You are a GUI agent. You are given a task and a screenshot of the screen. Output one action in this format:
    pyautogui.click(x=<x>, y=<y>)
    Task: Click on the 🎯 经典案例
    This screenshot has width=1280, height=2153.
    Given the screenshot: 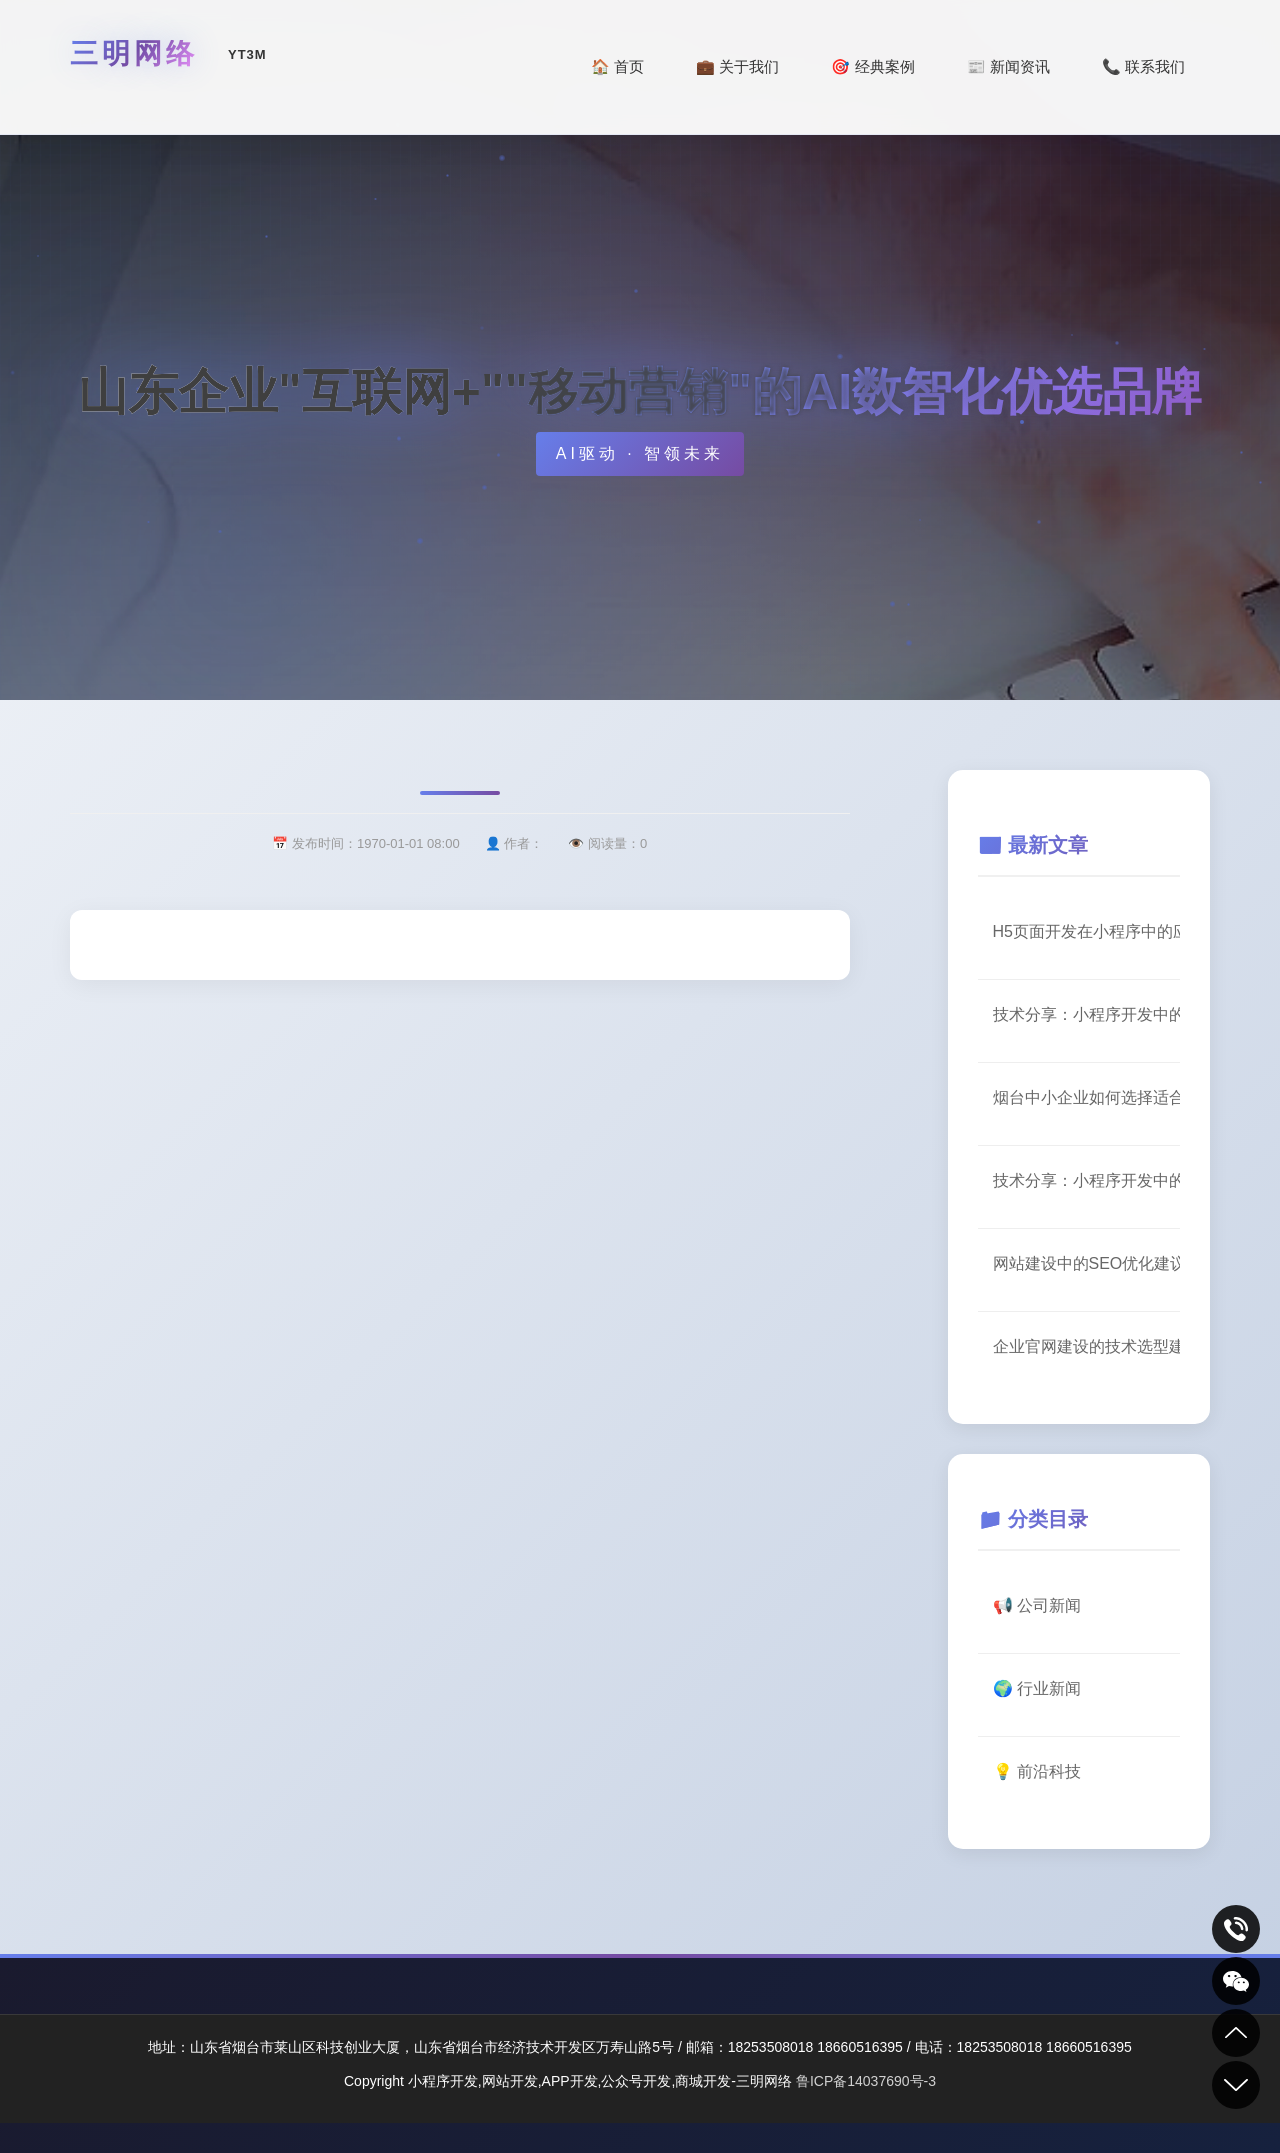 What is the action you would take?
    pyautogui.click(x=872, y=66)
    